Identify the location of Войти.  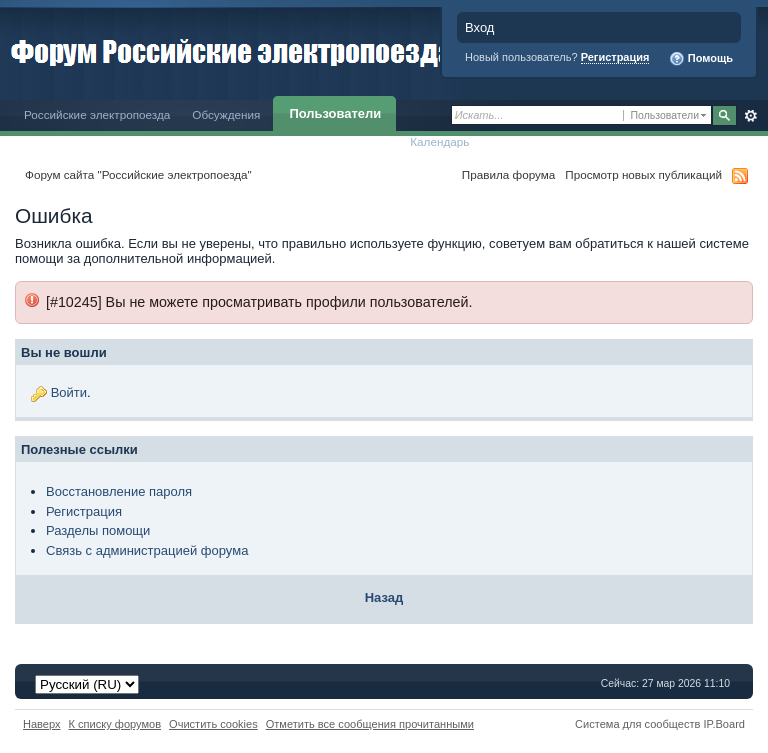
(69, 392).